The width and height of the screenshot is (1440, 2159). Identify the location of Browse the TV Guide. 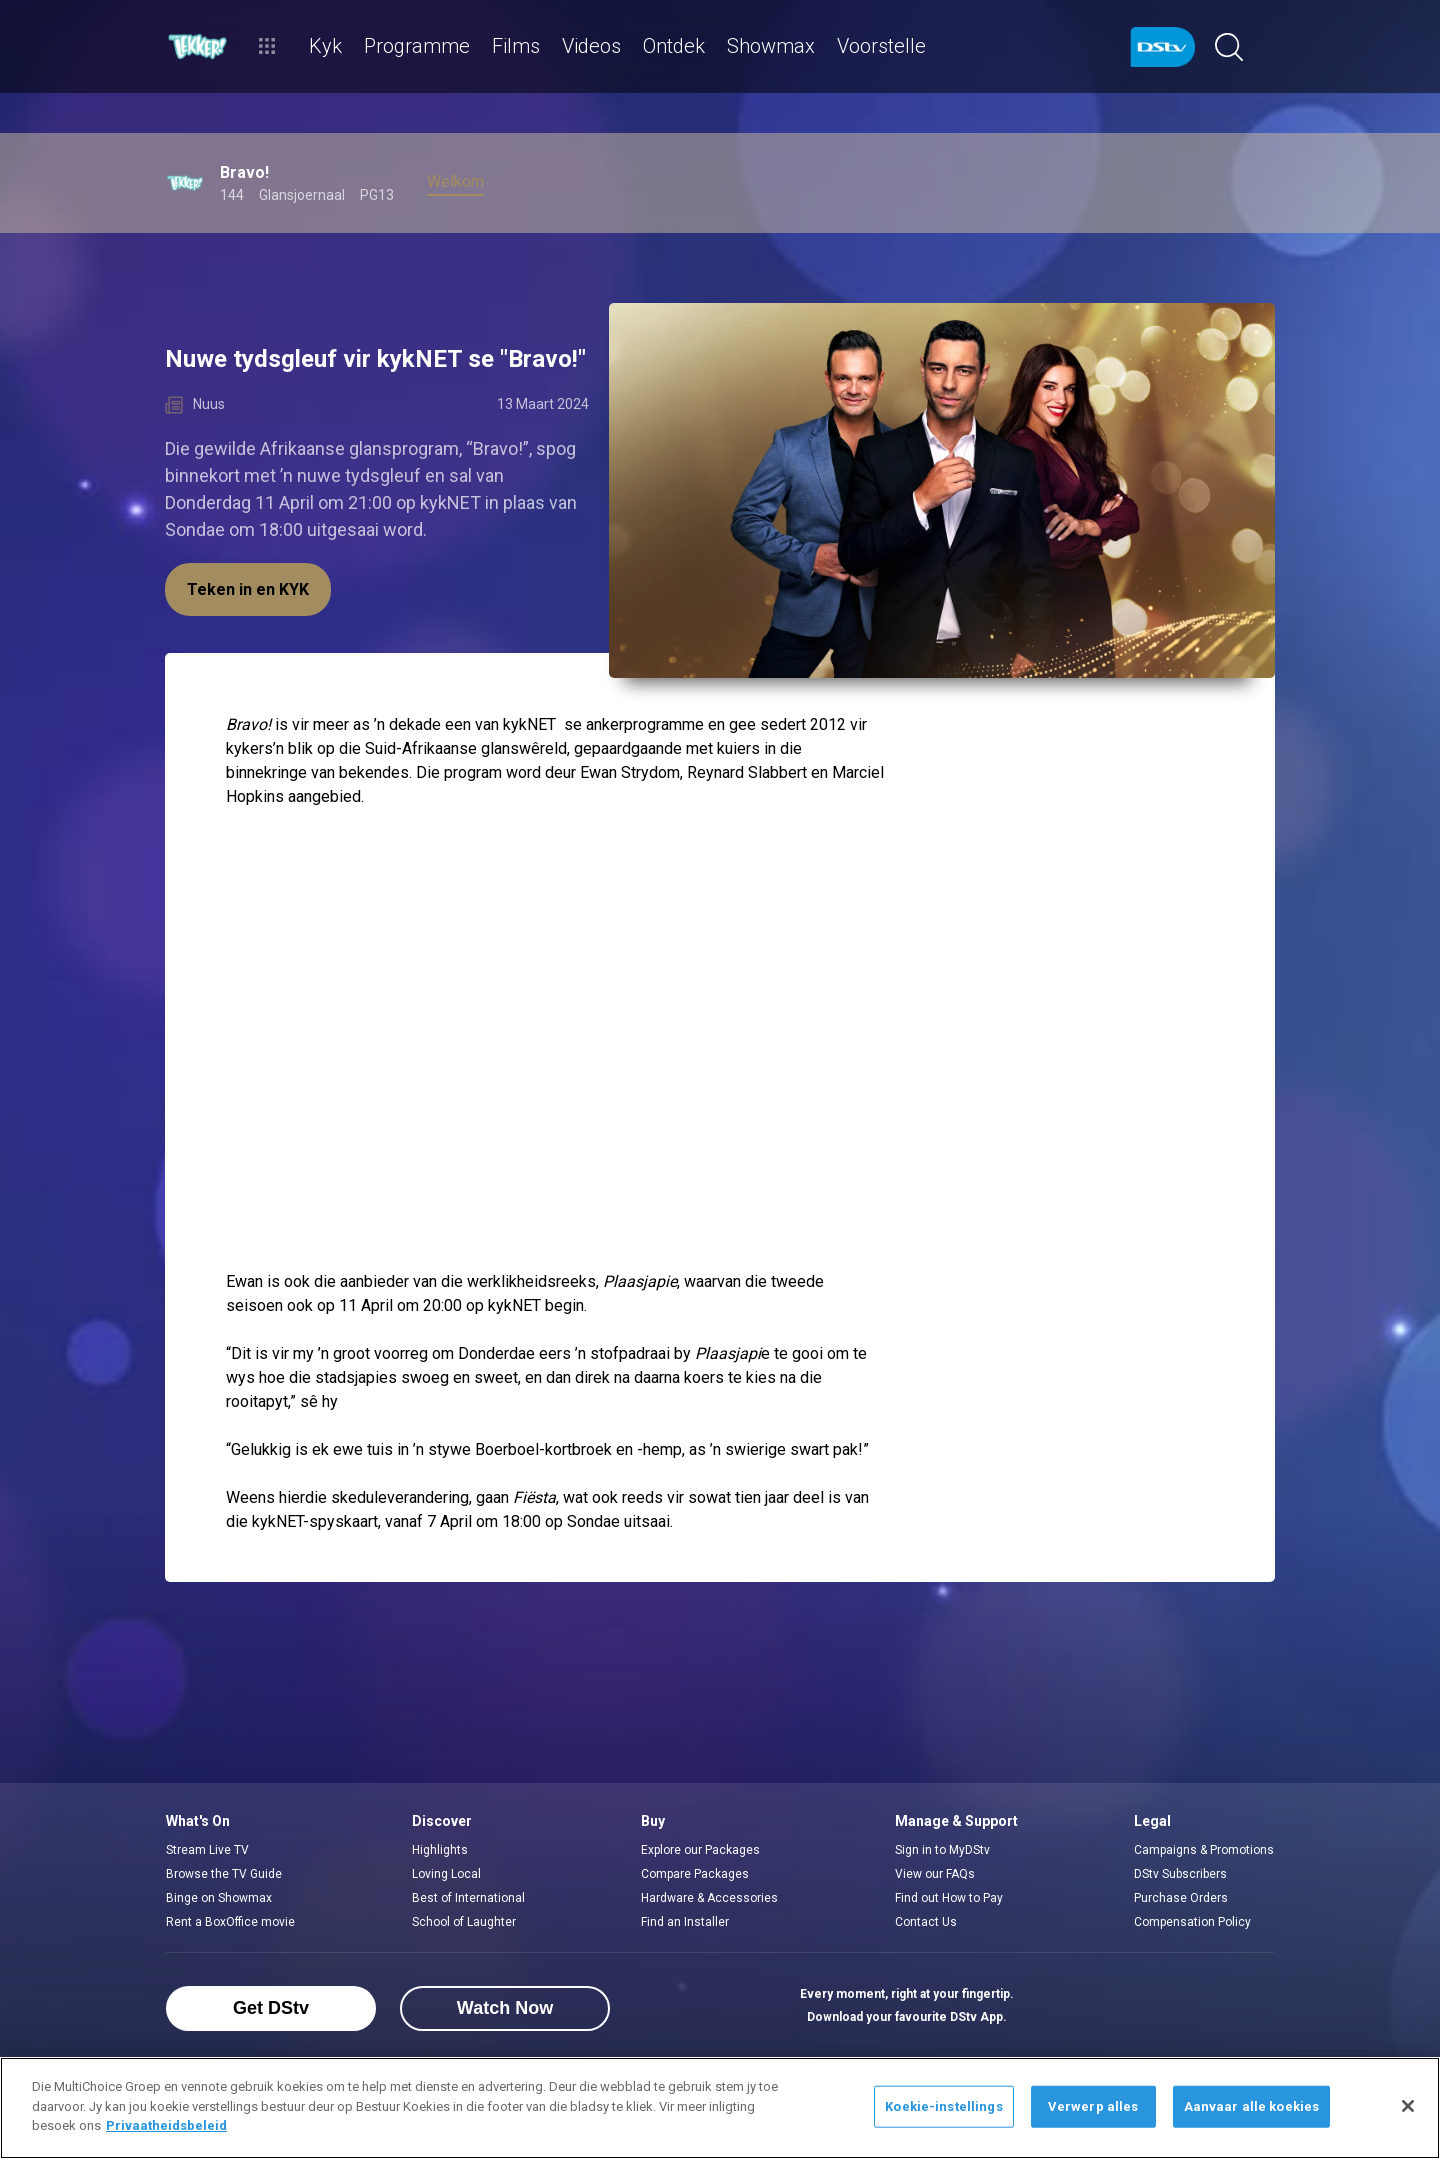
(224, 1874).